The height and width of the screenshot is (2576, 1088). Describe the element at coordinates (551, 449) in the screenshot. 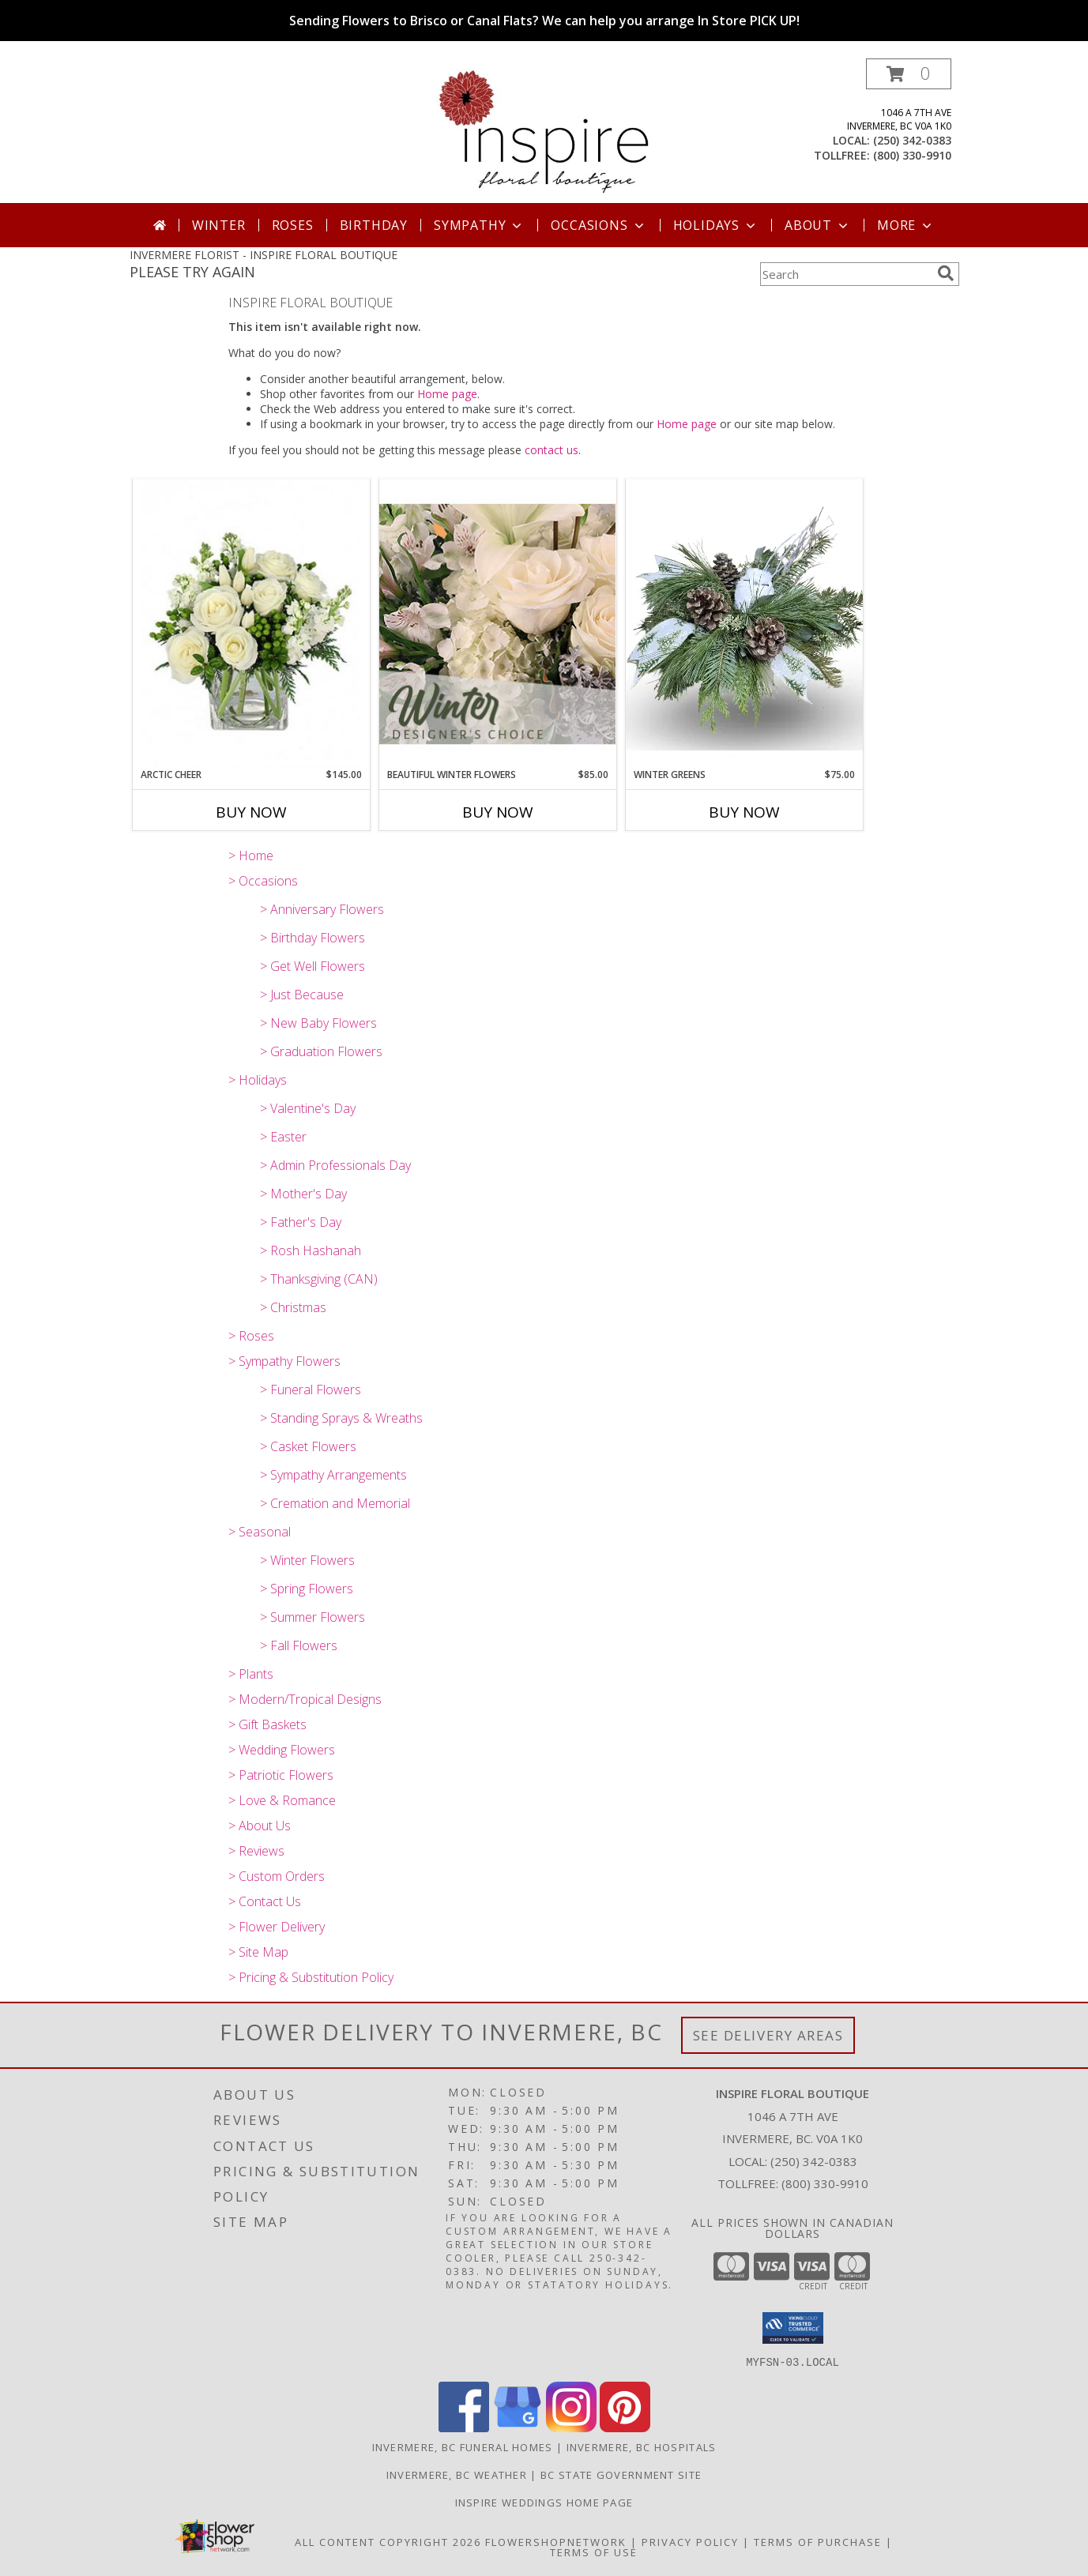

I see `contact us` at that location.